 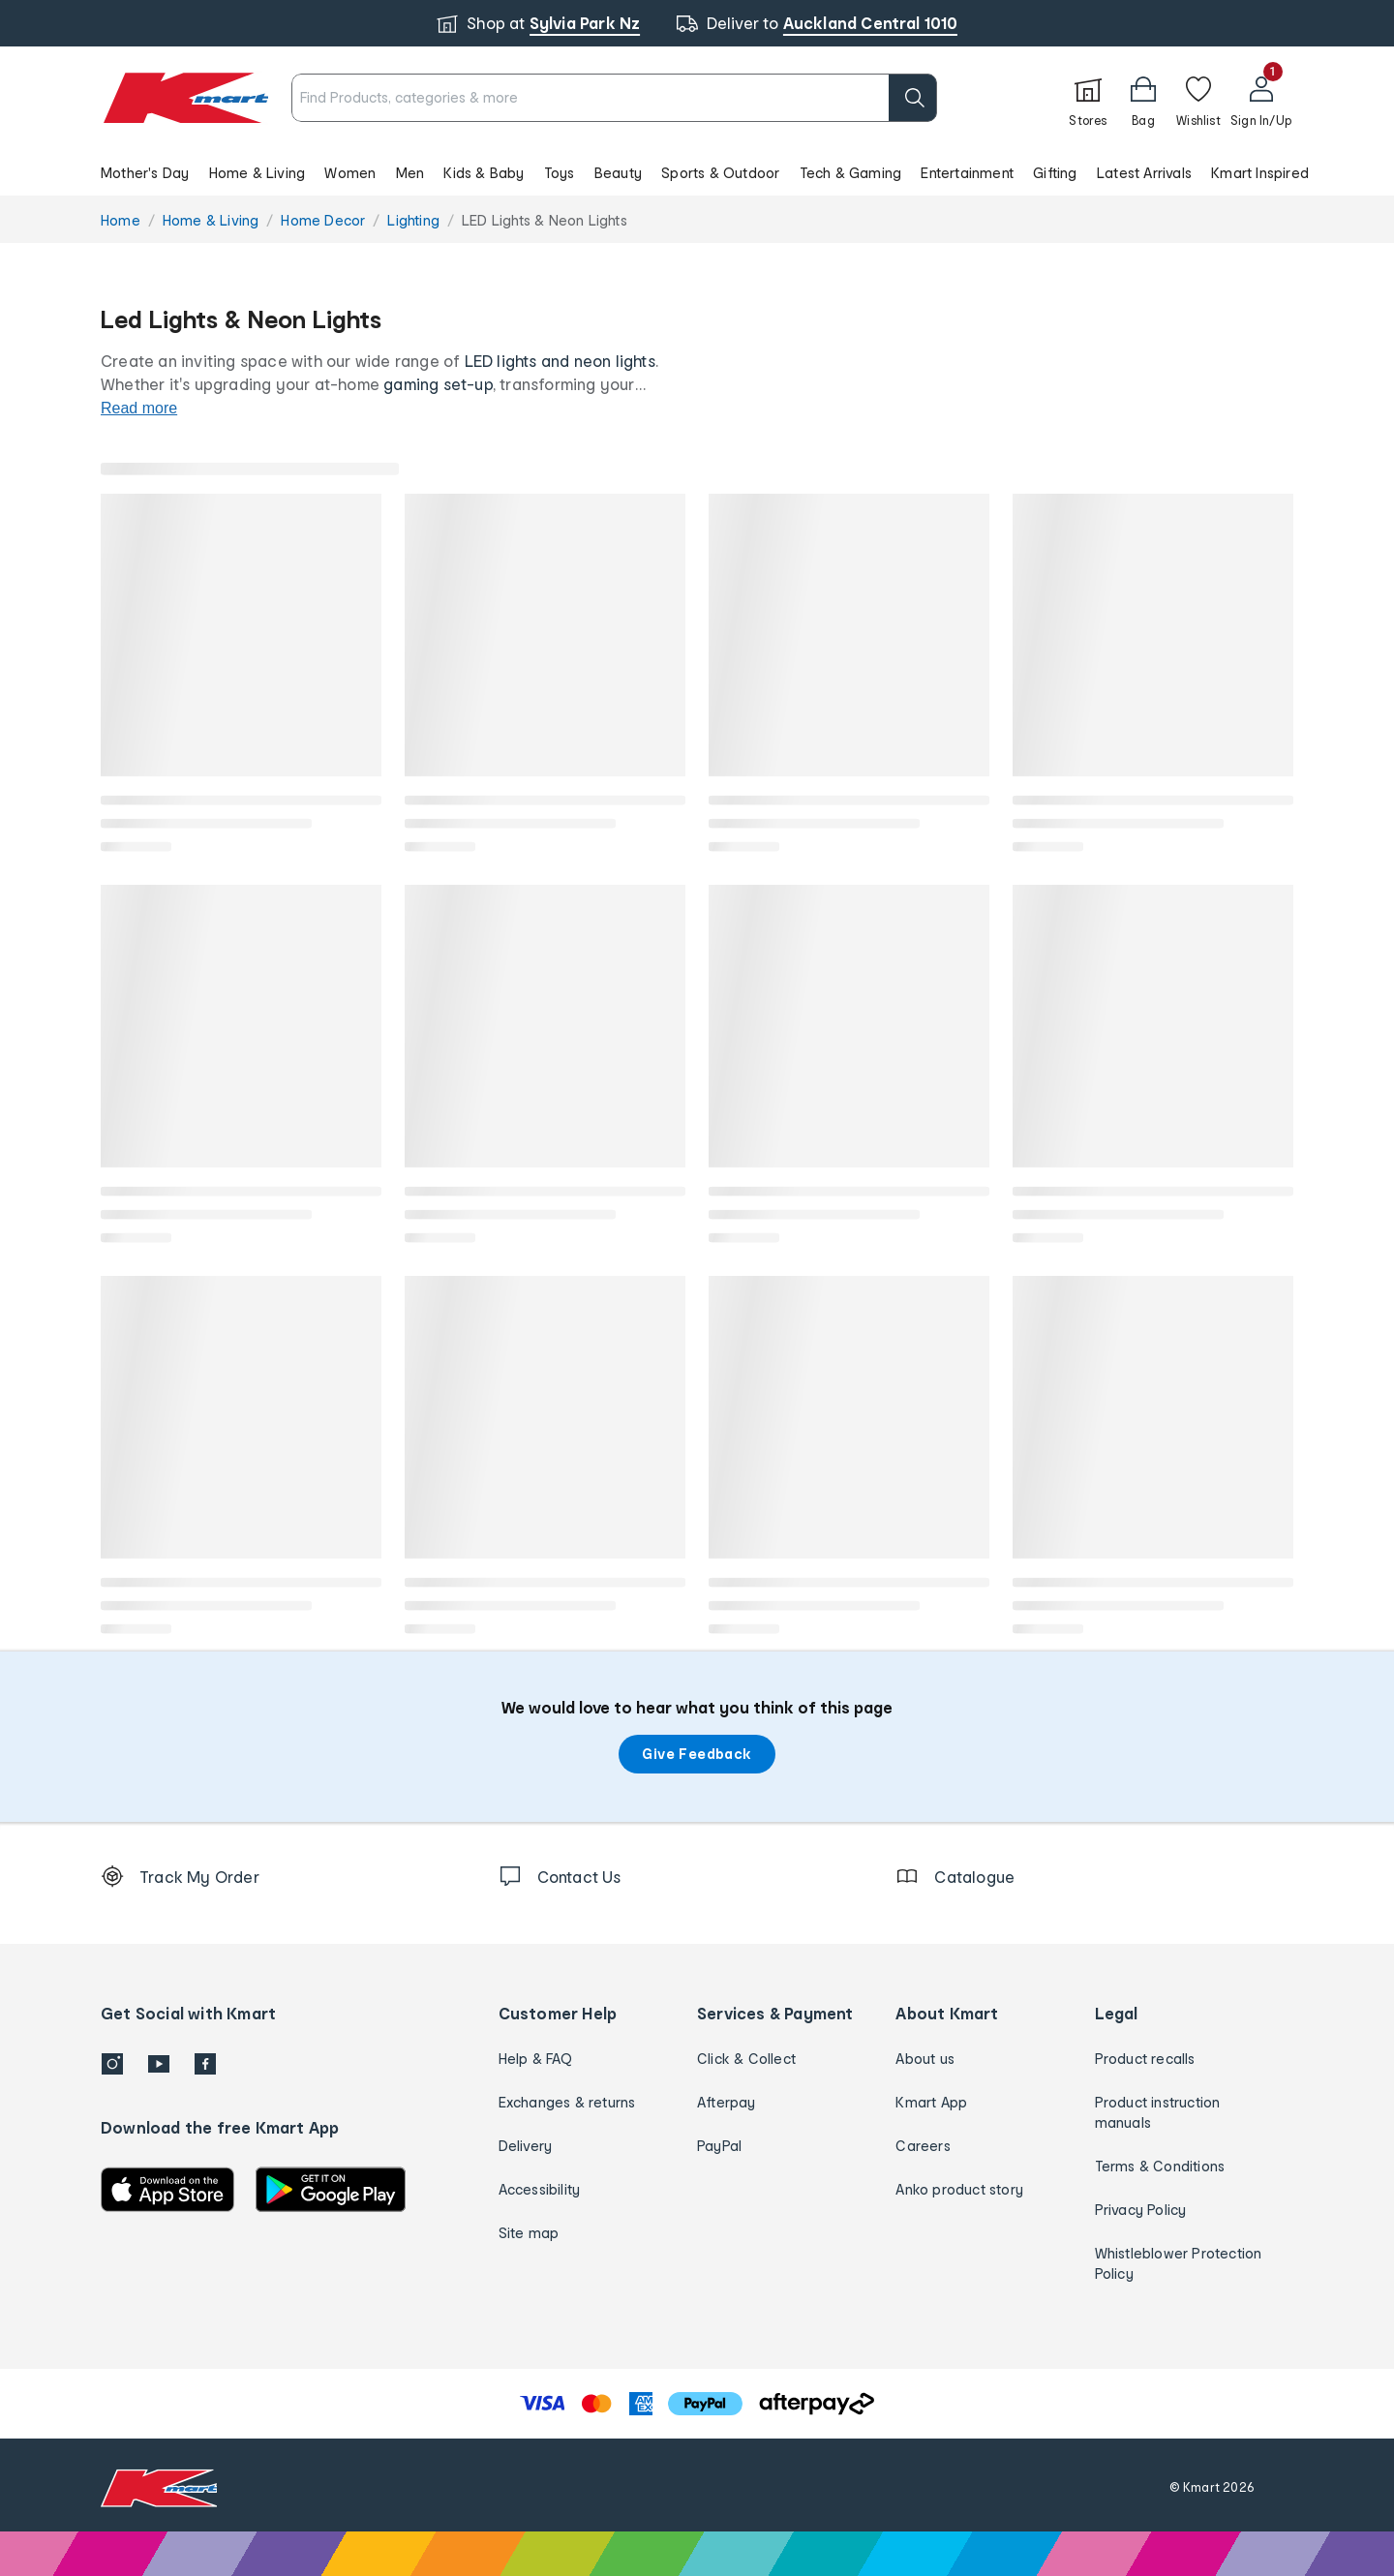 I want to click on Mother's Day, so click(x=145, y=173).